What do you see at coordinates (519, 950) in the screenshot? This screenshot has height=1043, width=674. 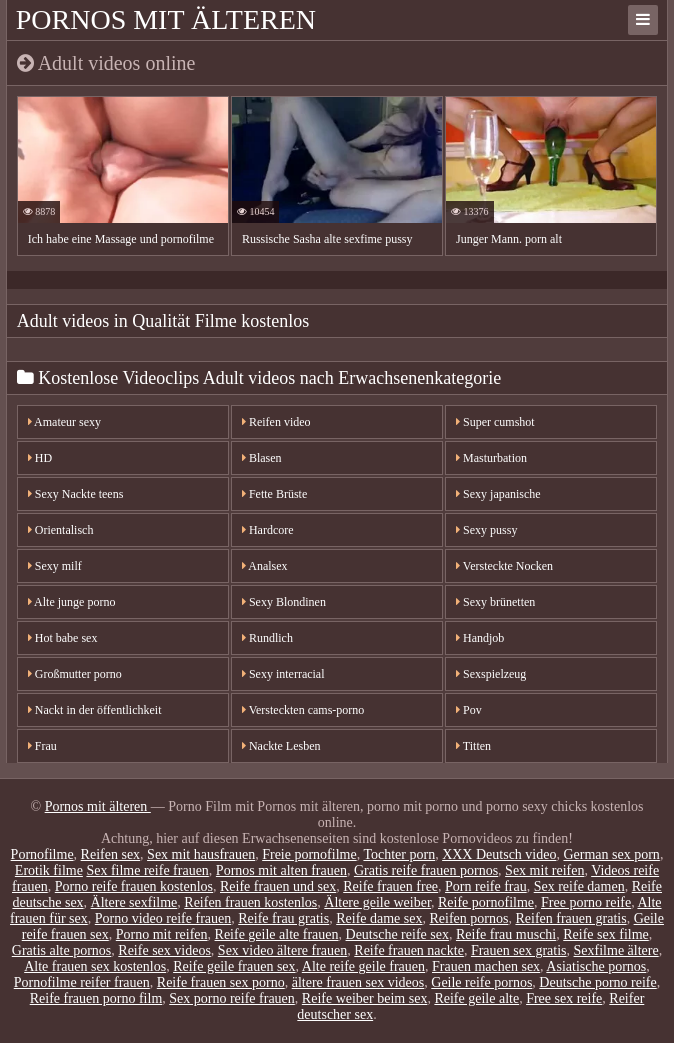 I see `Frauen sex gratis` at bounding box center [519, 950].